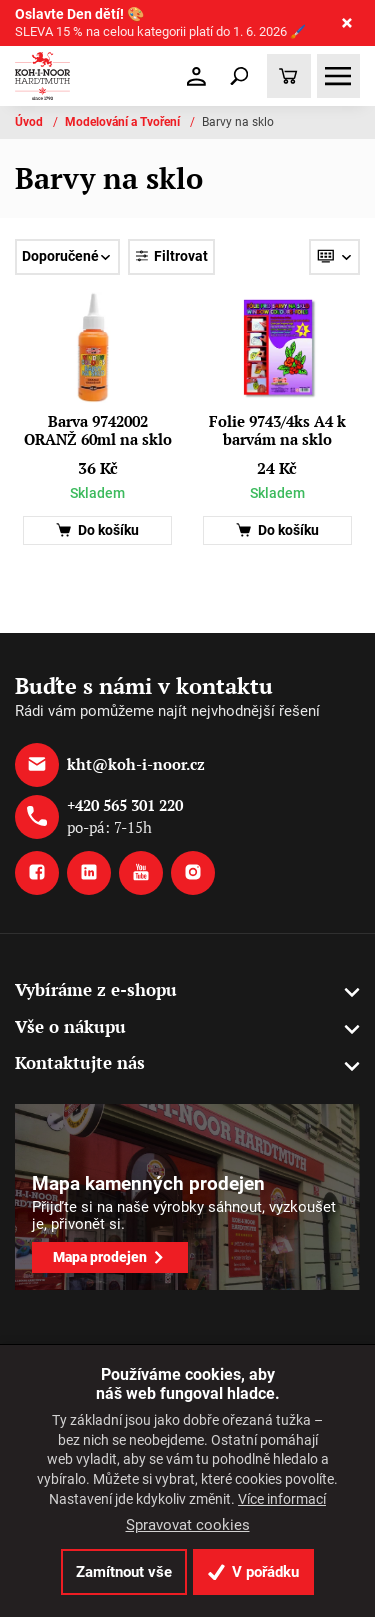 Image resolution: width=375 pixels, height=1617 pixels. What do you see at coordinates (253, 1572) in the screenshot?
I see `V pořádku` at bounding box center [253, 1572].